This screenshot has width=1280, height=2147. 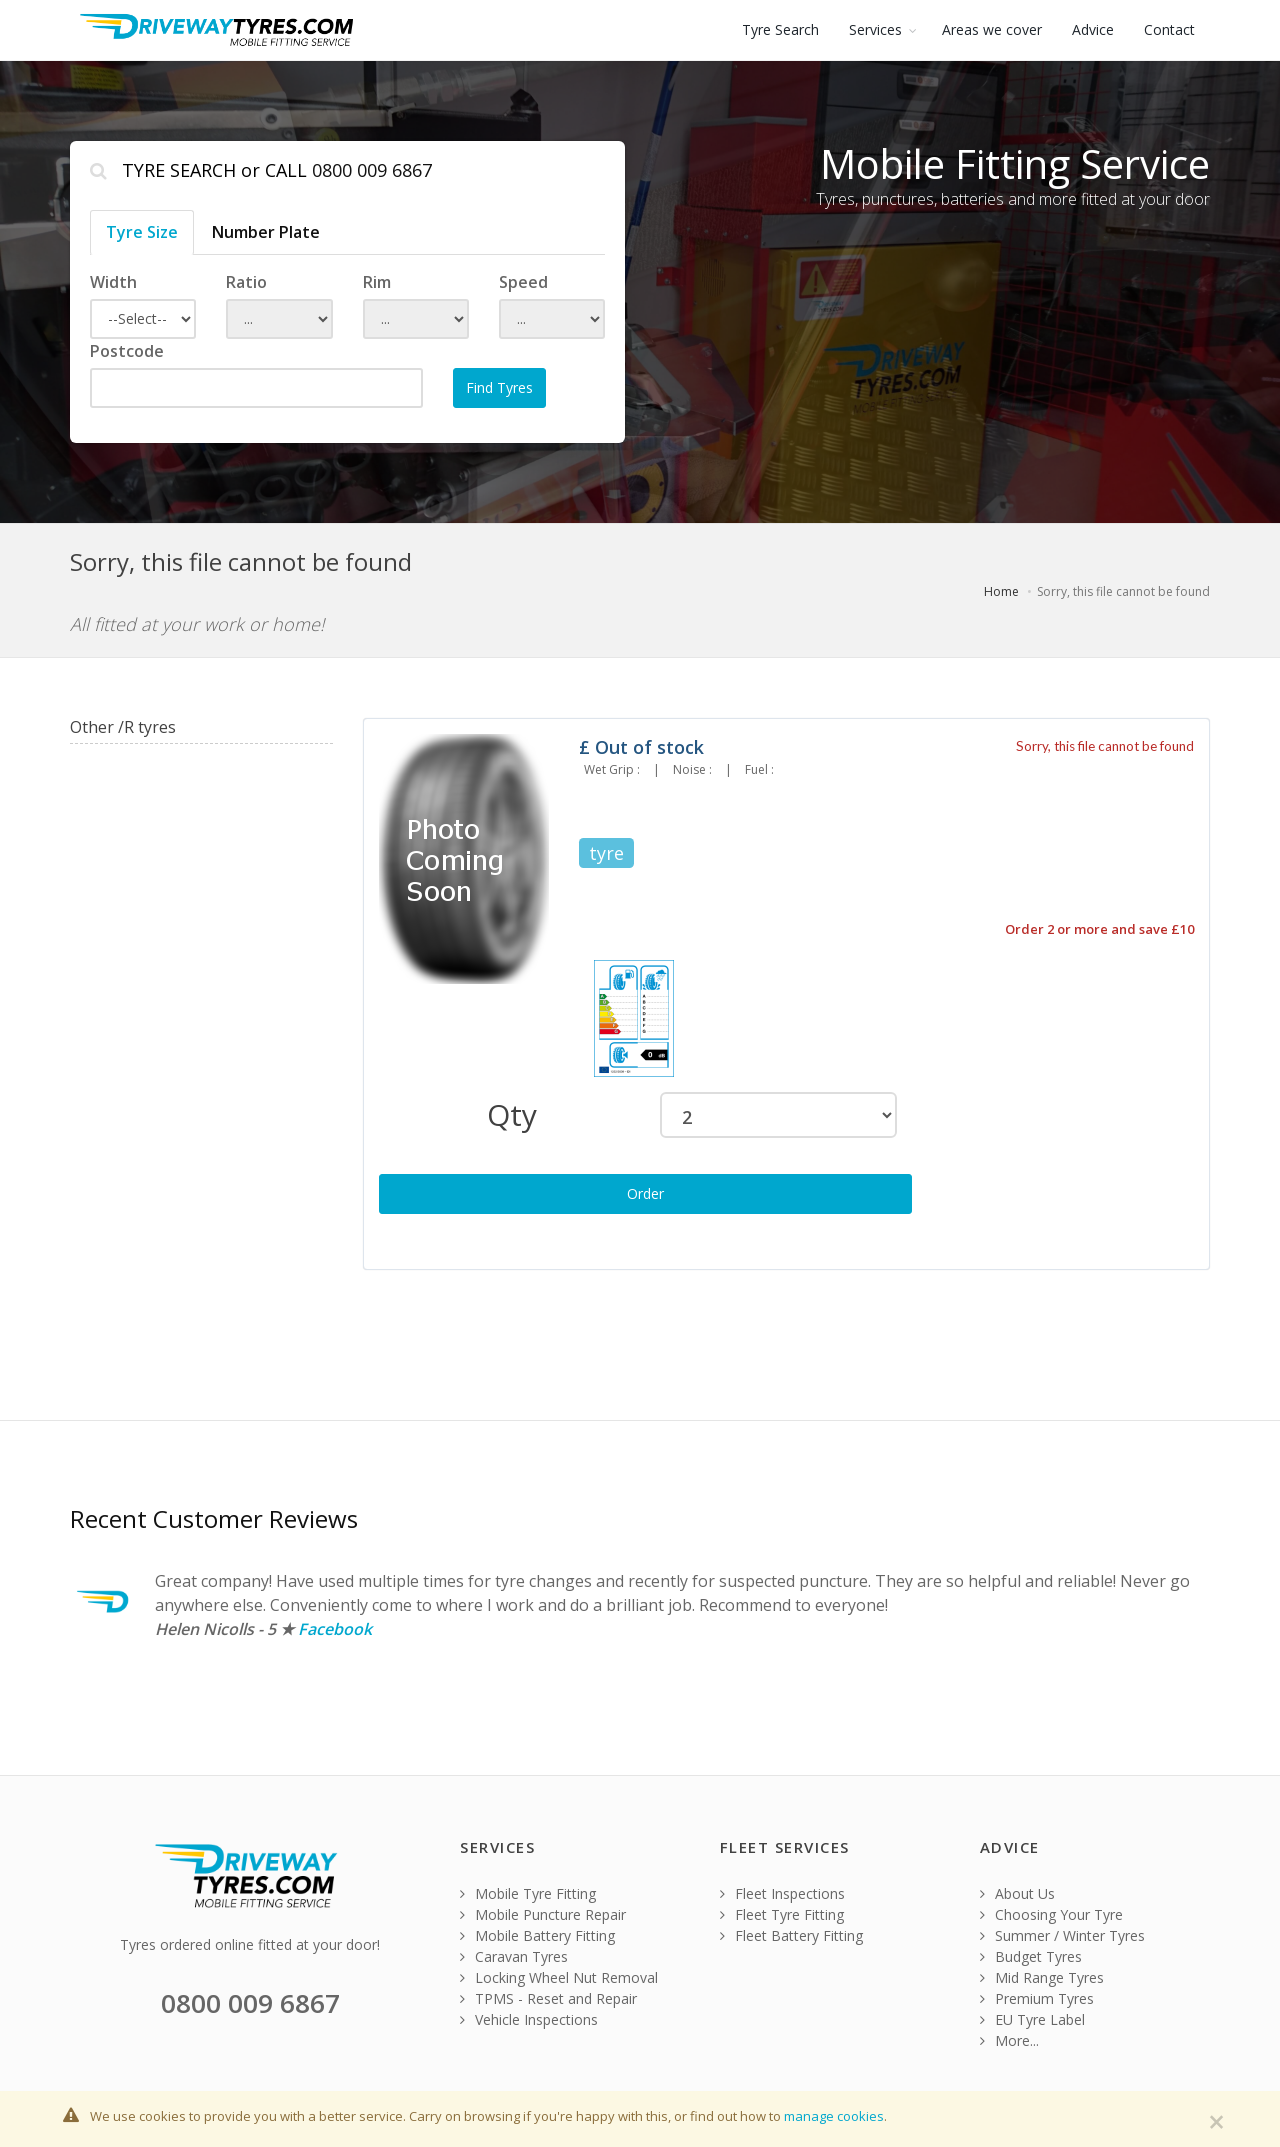 What do you see at coordinates (127, 351) in the screenshot?
I see `Postcode` at bounding box center [127, 351].